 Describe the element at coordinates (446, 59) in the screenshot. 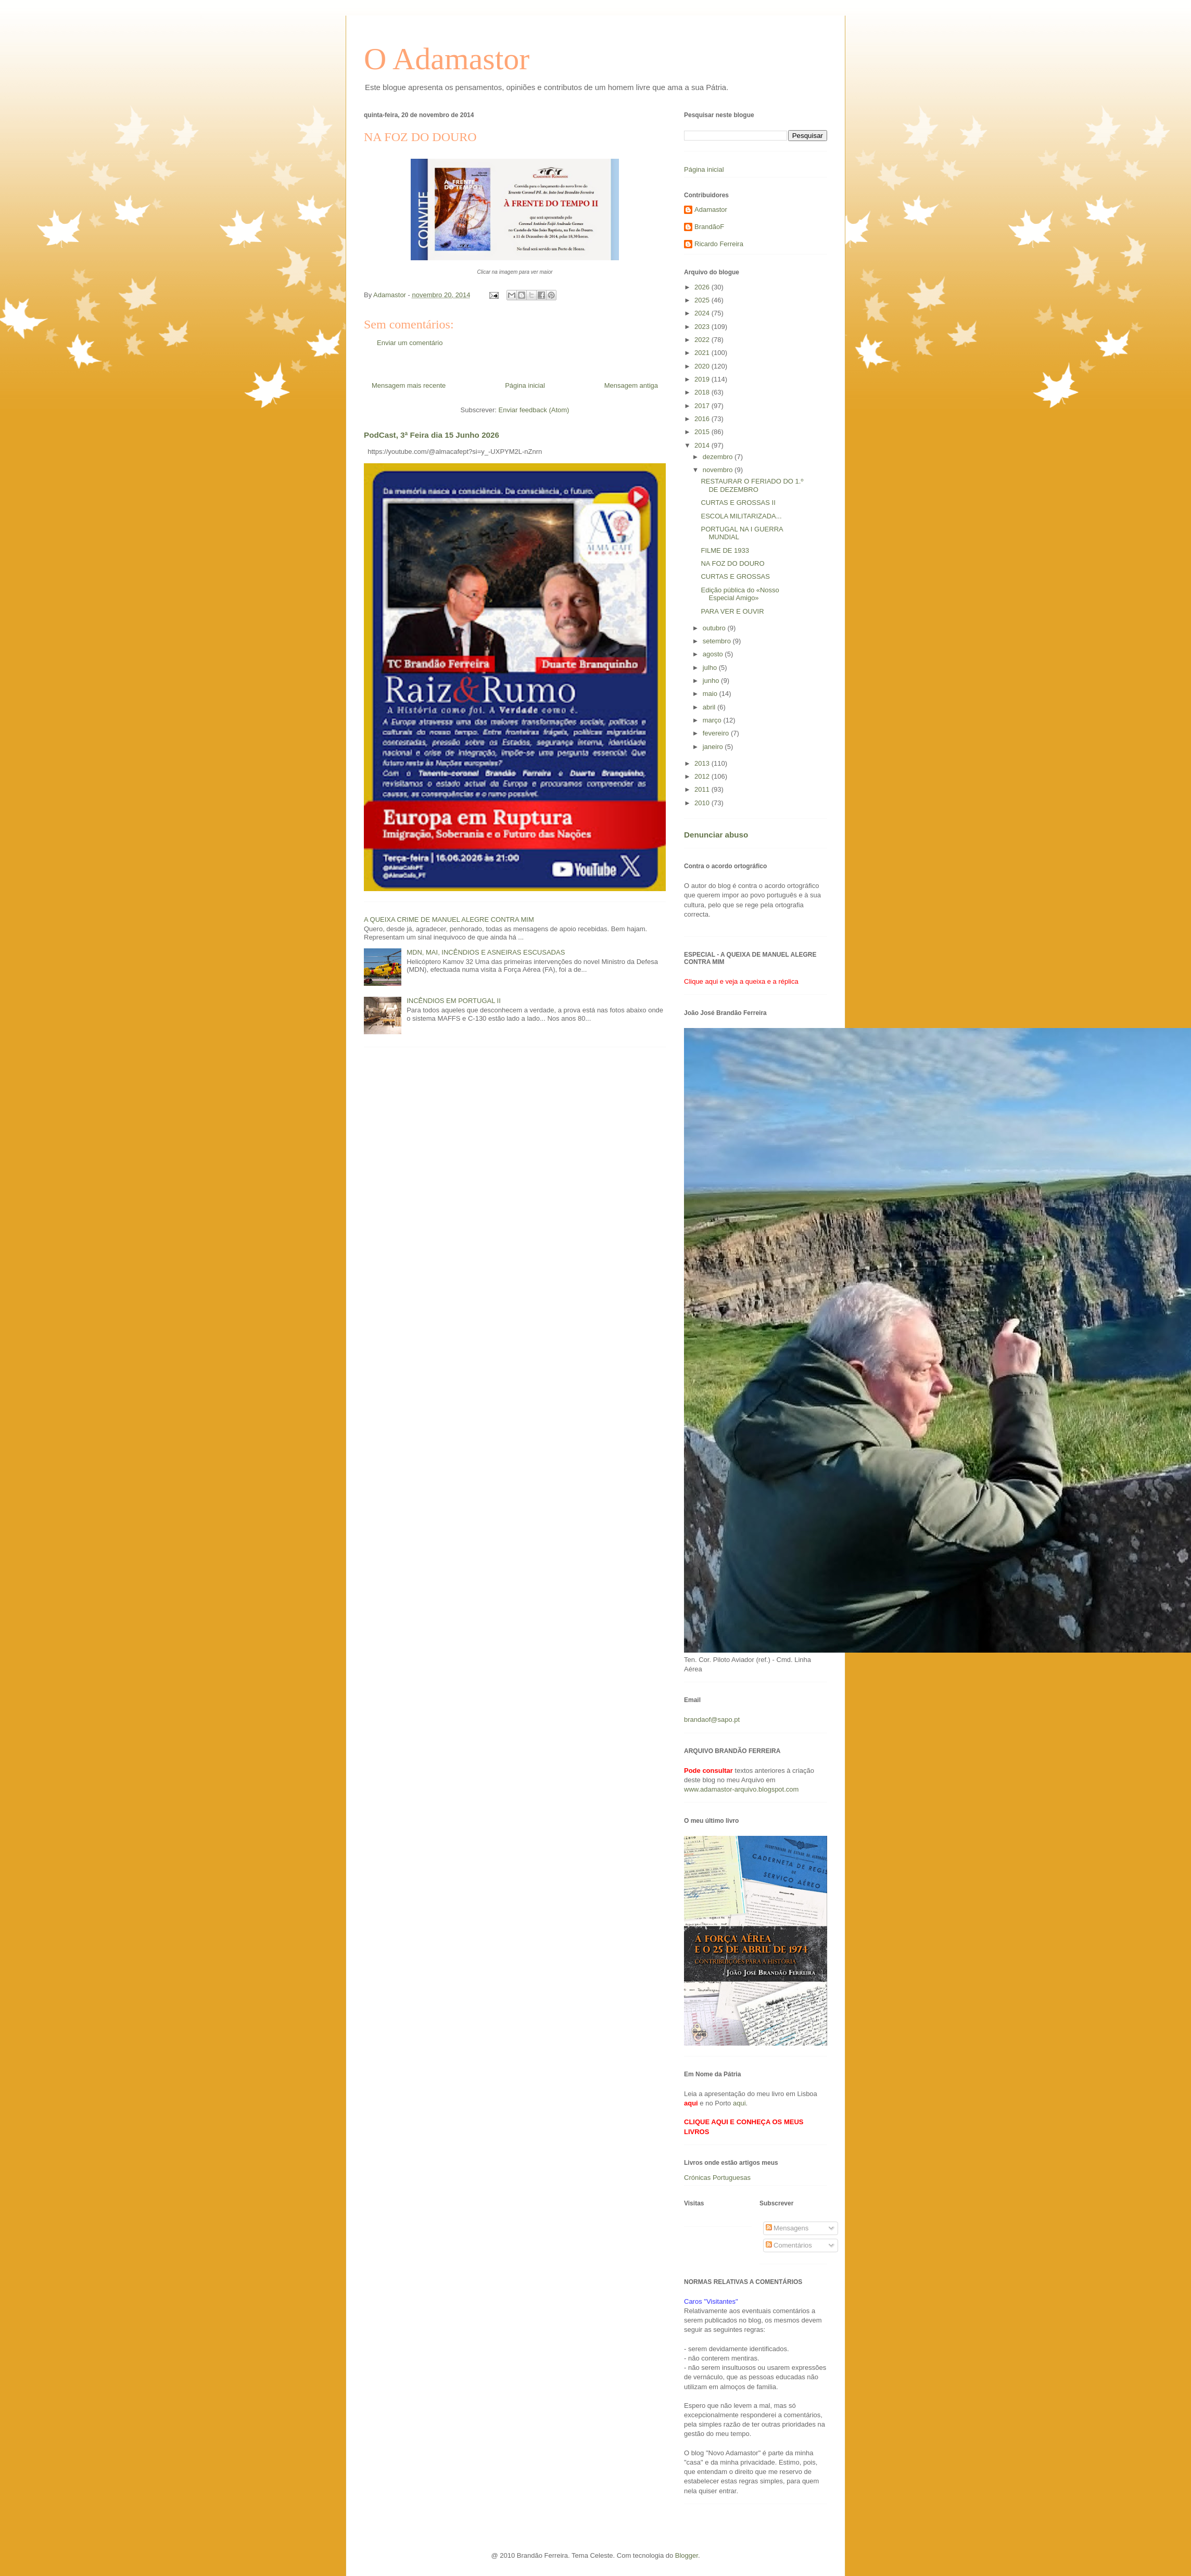

I see `O Adamastor` at that location.